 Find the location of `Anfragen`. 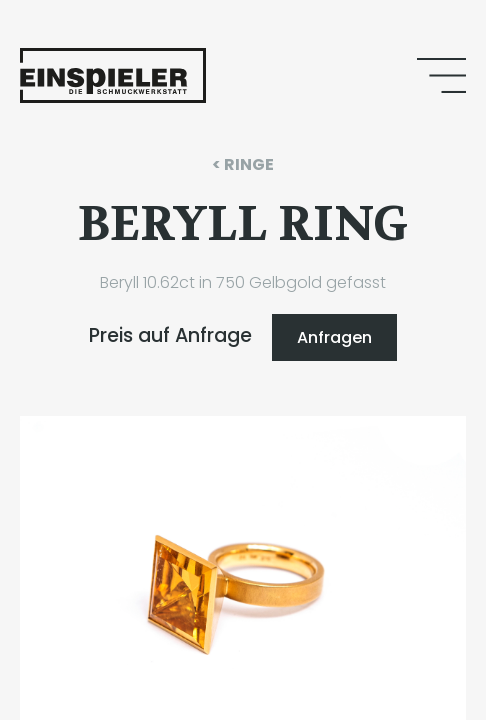

Anfragen is located at coordinates (334, 337).